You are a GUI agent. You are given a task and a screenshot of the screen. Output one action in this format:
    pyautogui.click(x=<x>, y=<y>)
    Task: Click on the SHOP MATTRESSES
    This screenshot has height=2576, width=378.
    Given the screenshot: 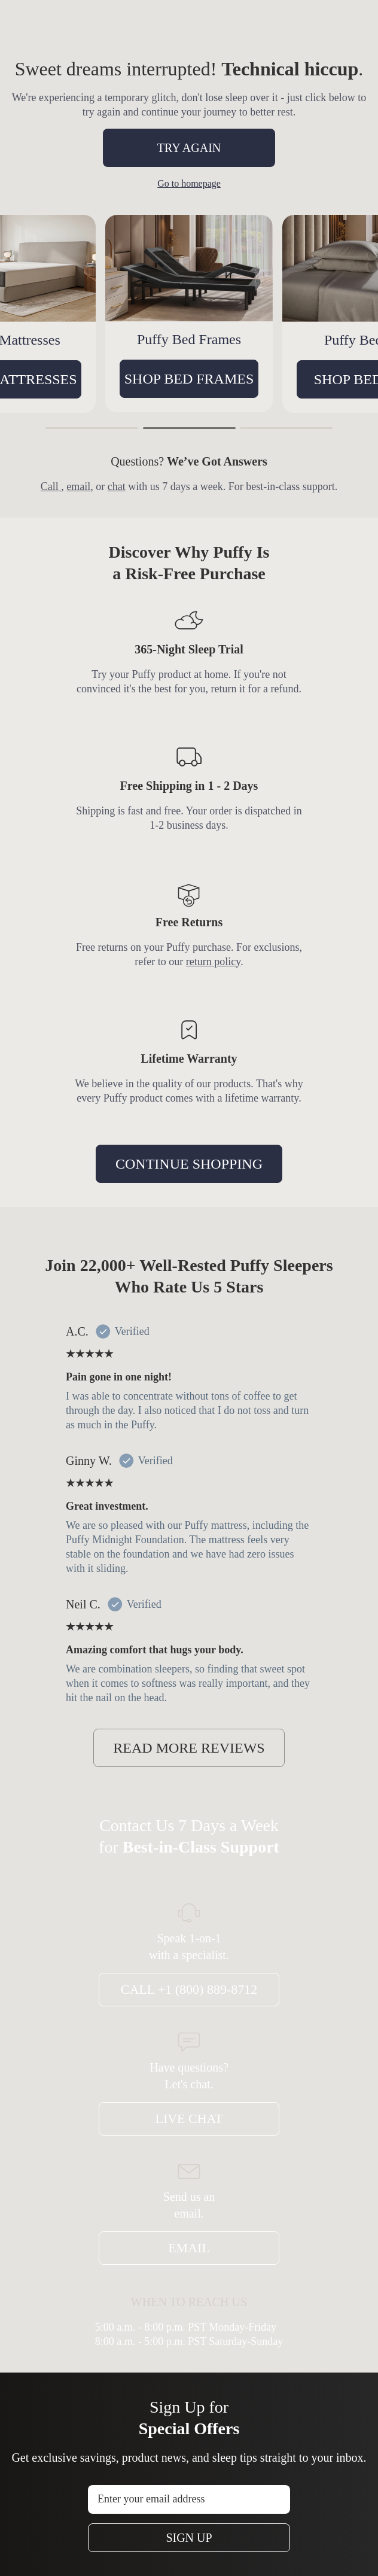 What is the action you would take?
    pyautogui.click(x=93, y=379)
    